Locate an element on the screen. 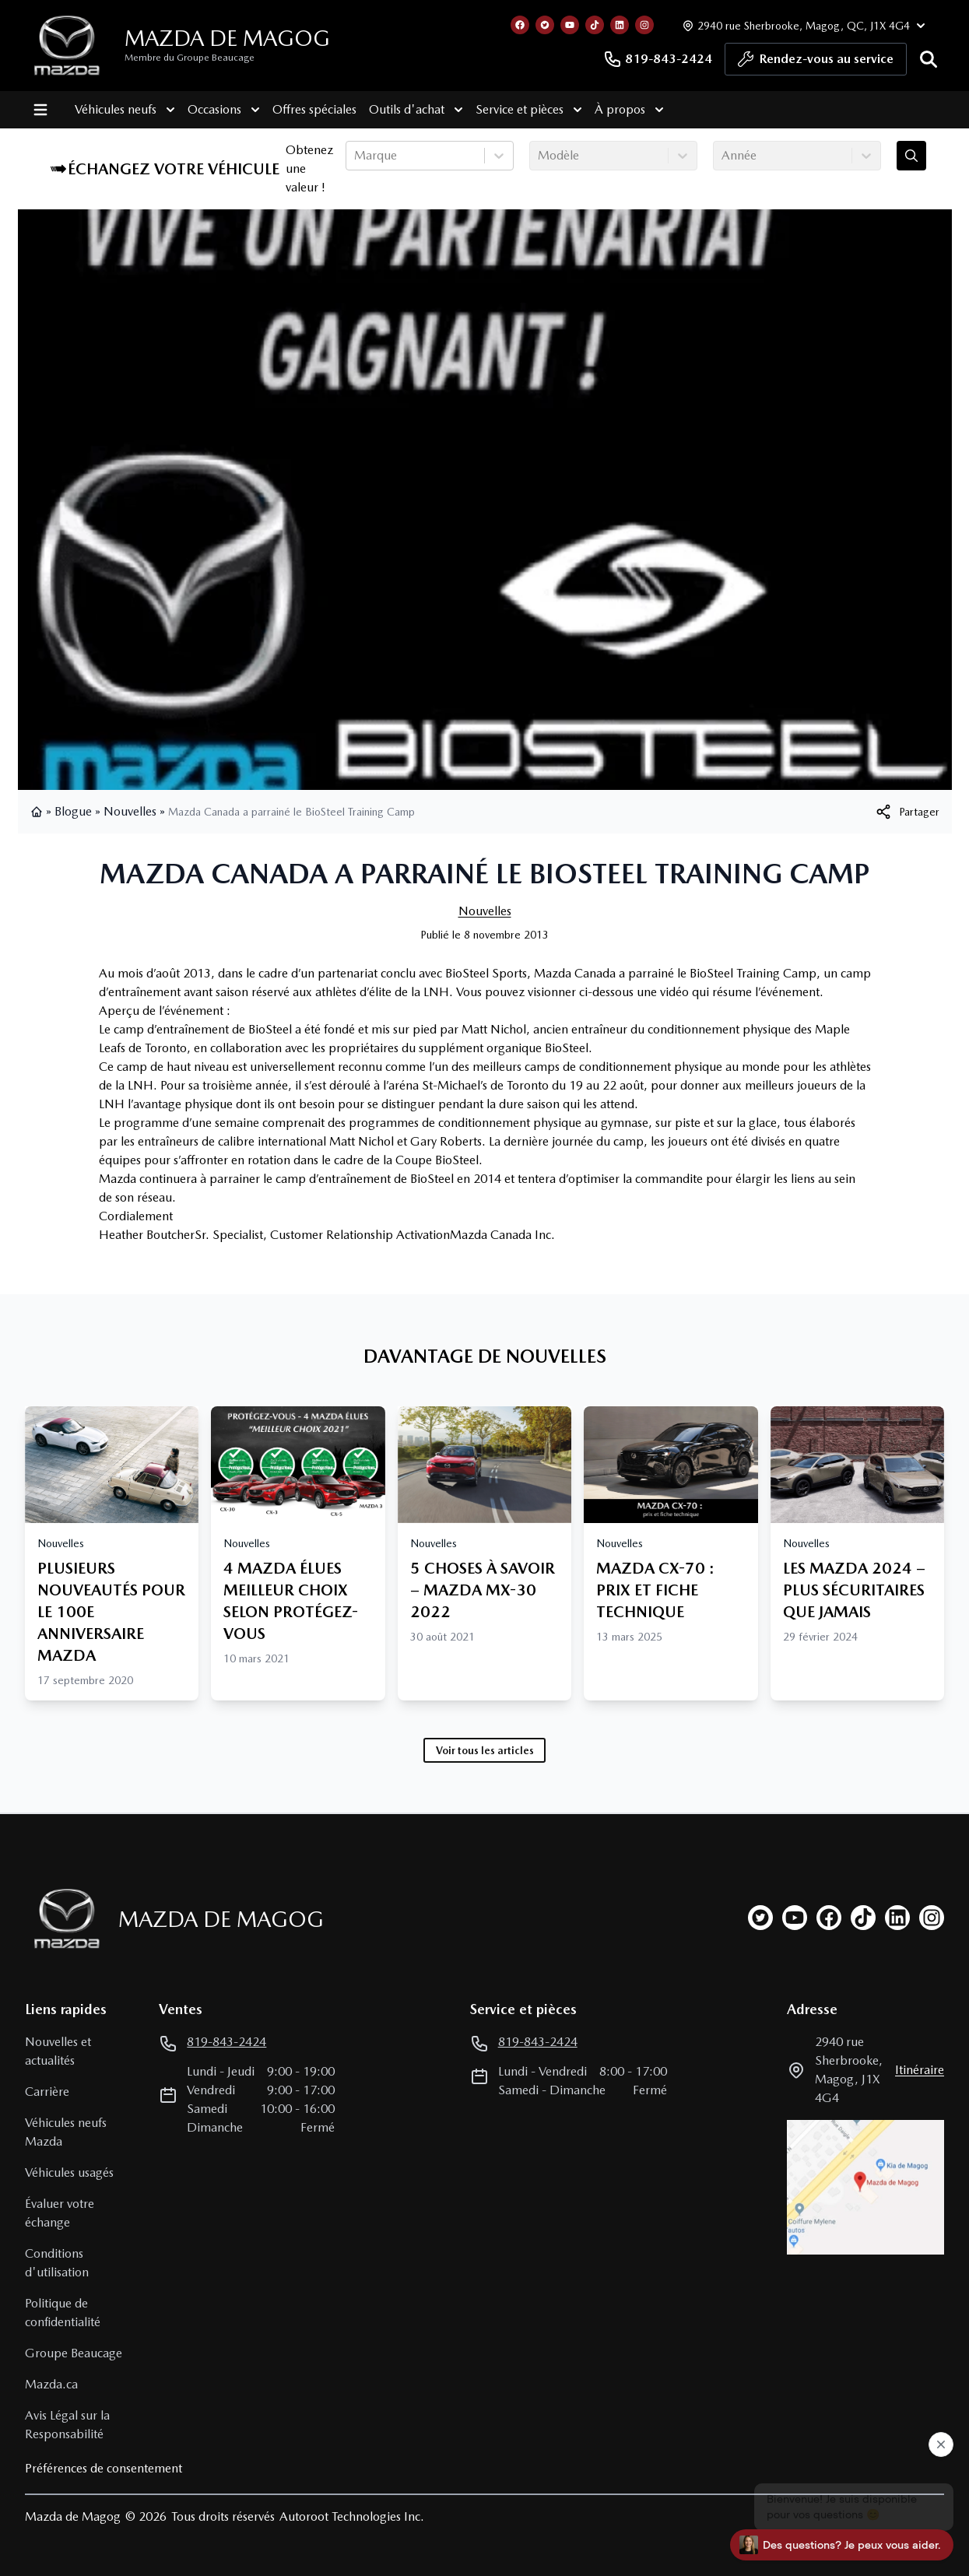  Groupe Beaucage is located at coordinates (73, 2353).